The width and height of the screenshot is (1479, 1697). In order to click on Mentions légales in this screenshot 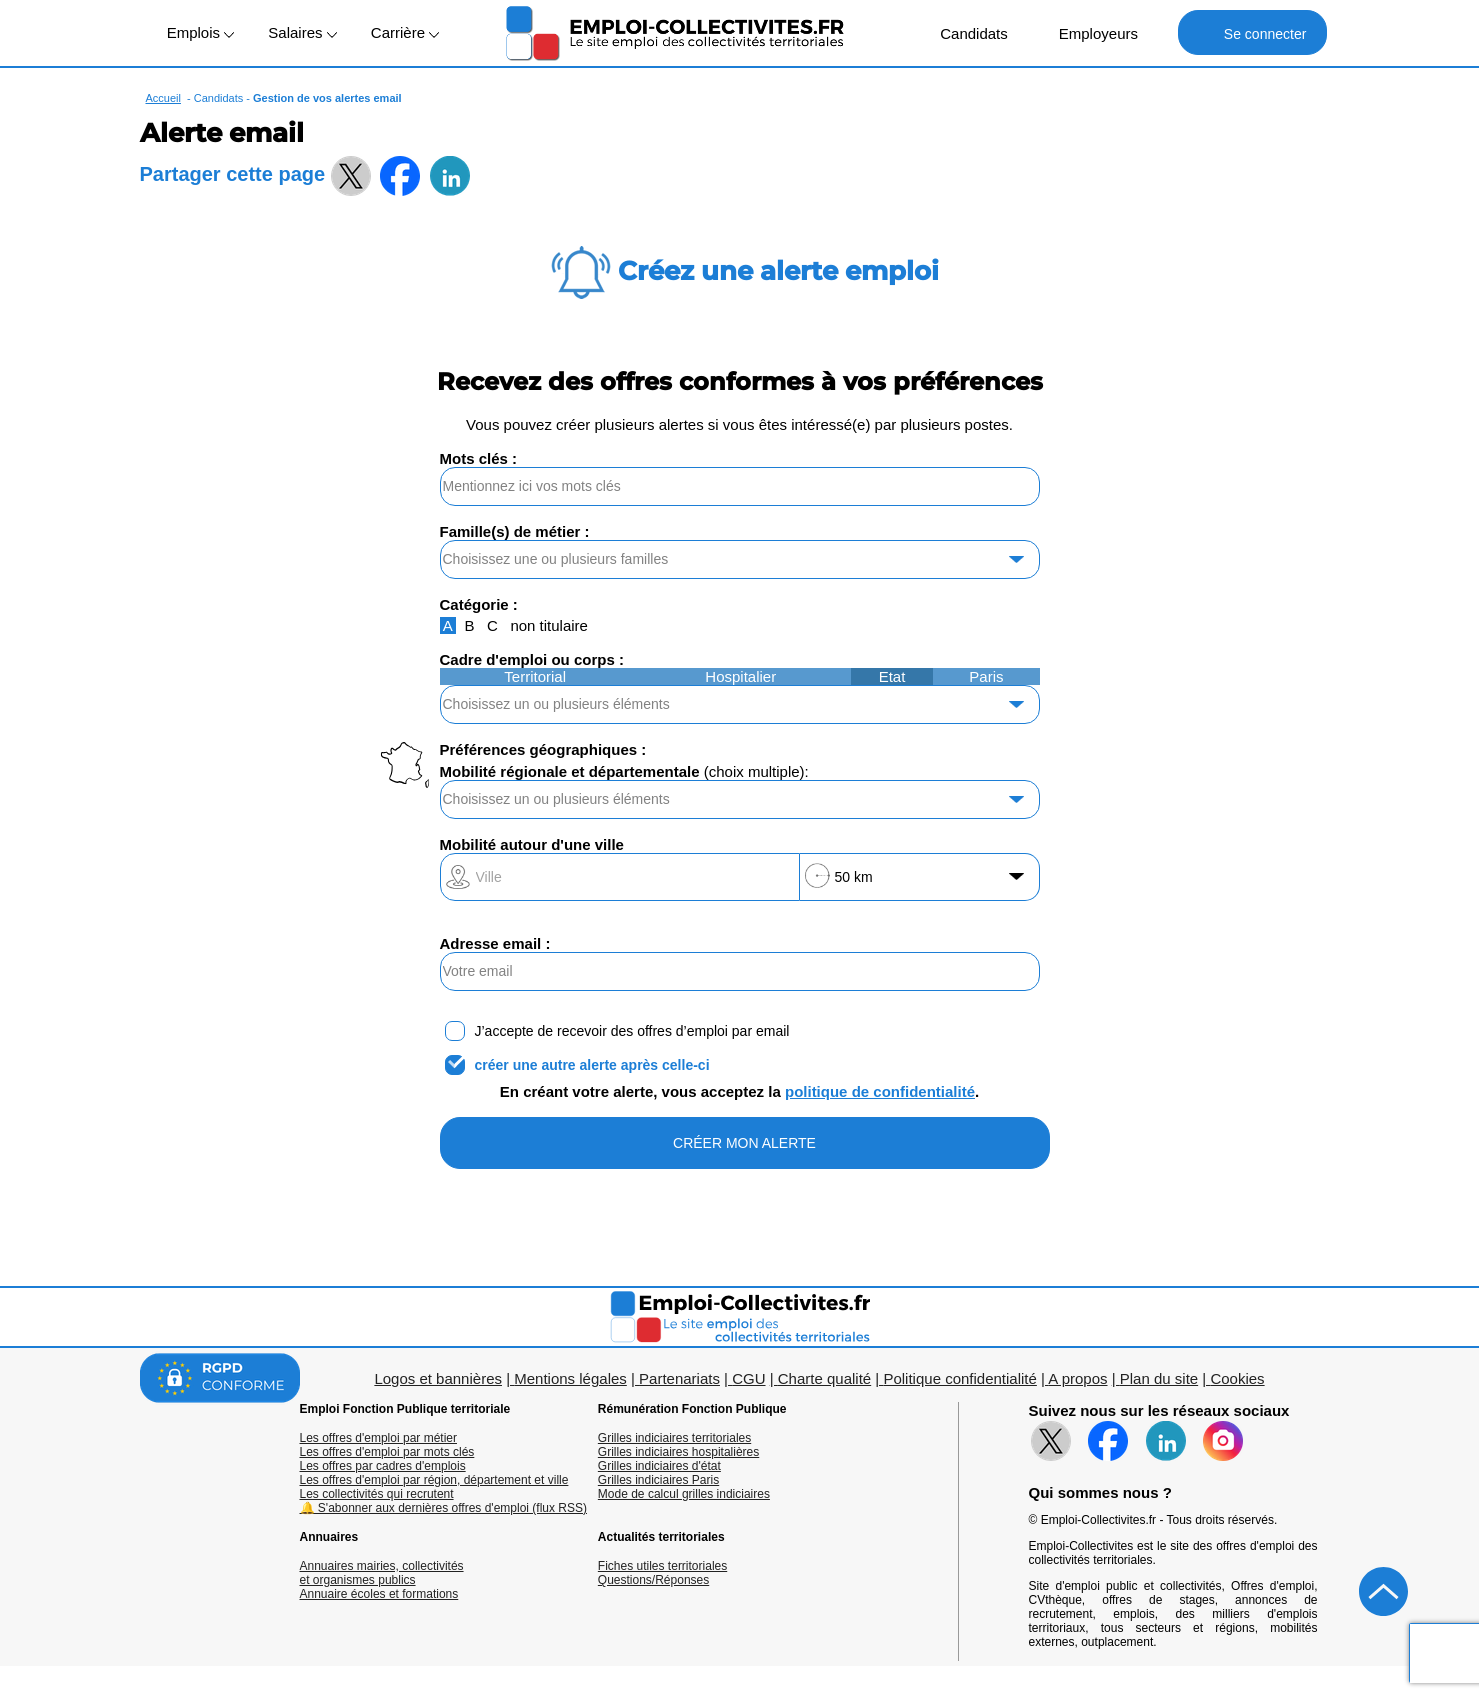, I will do `click(570, 1378)`.